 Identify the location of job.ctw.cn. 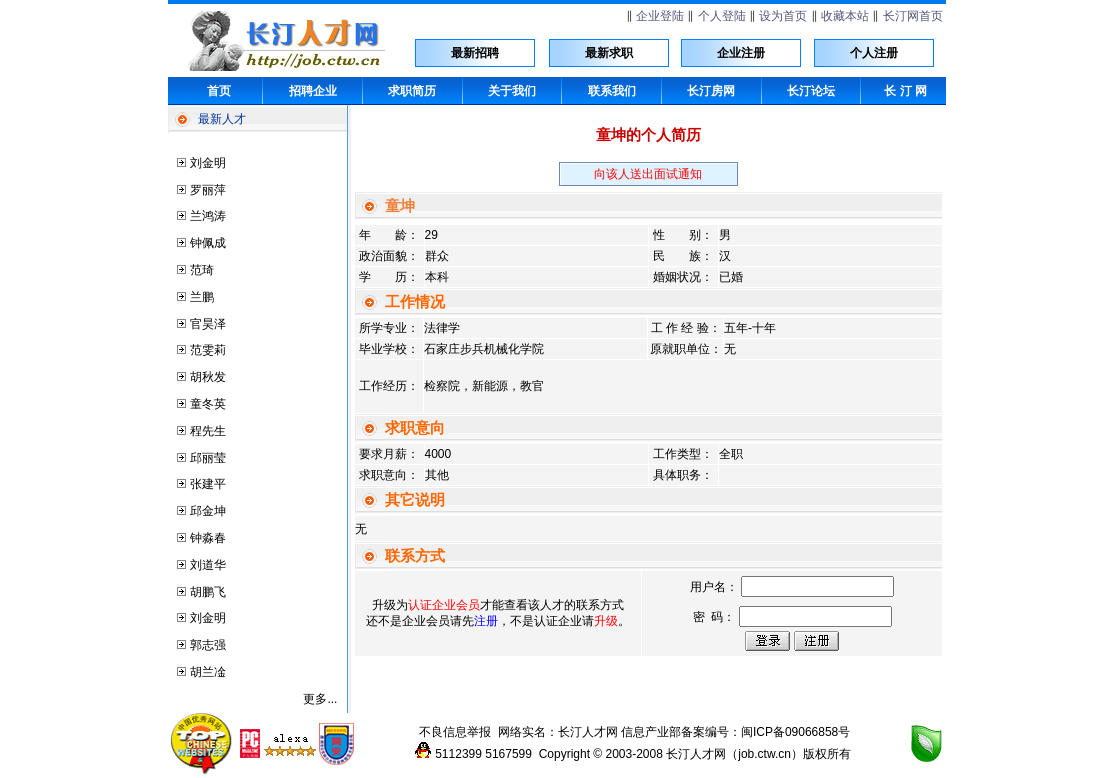
(764, 754).